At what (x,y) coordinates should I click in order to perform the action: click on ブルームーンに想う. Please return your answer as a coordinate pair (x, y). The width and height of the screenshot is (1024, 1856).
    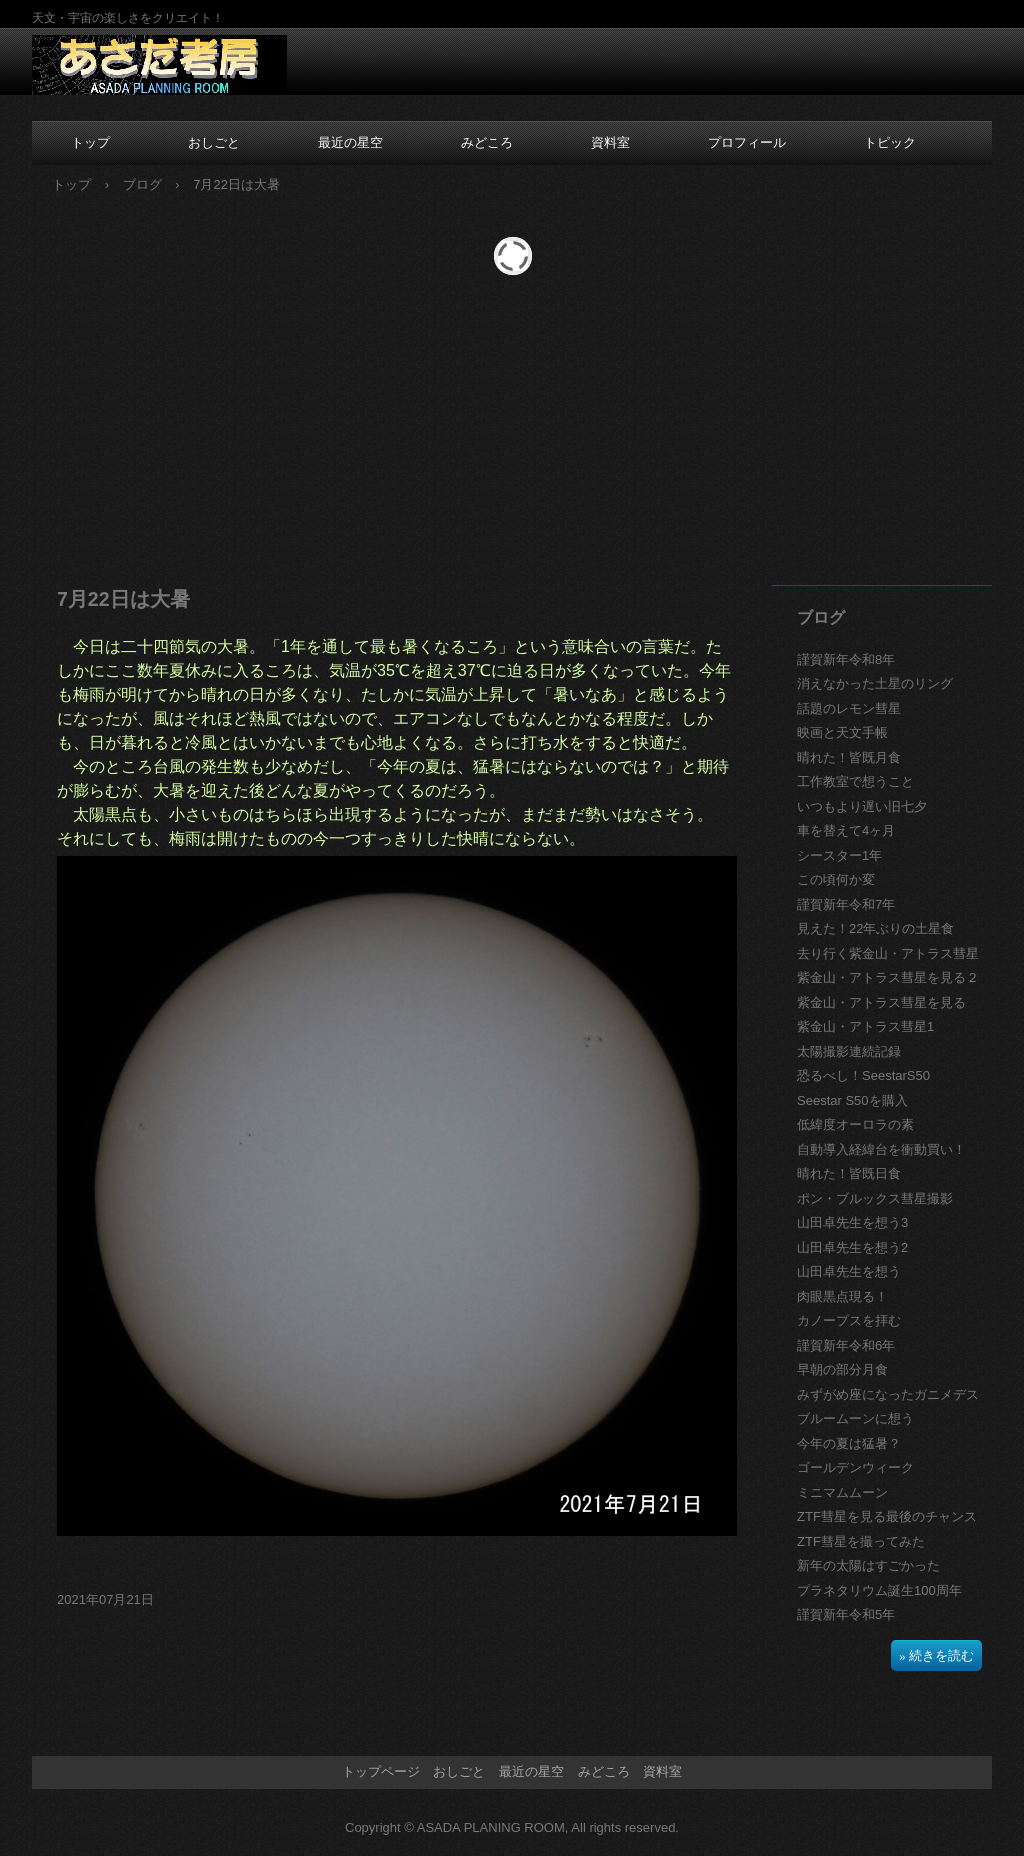
    Looking at the image, I should click on (855, 1418).